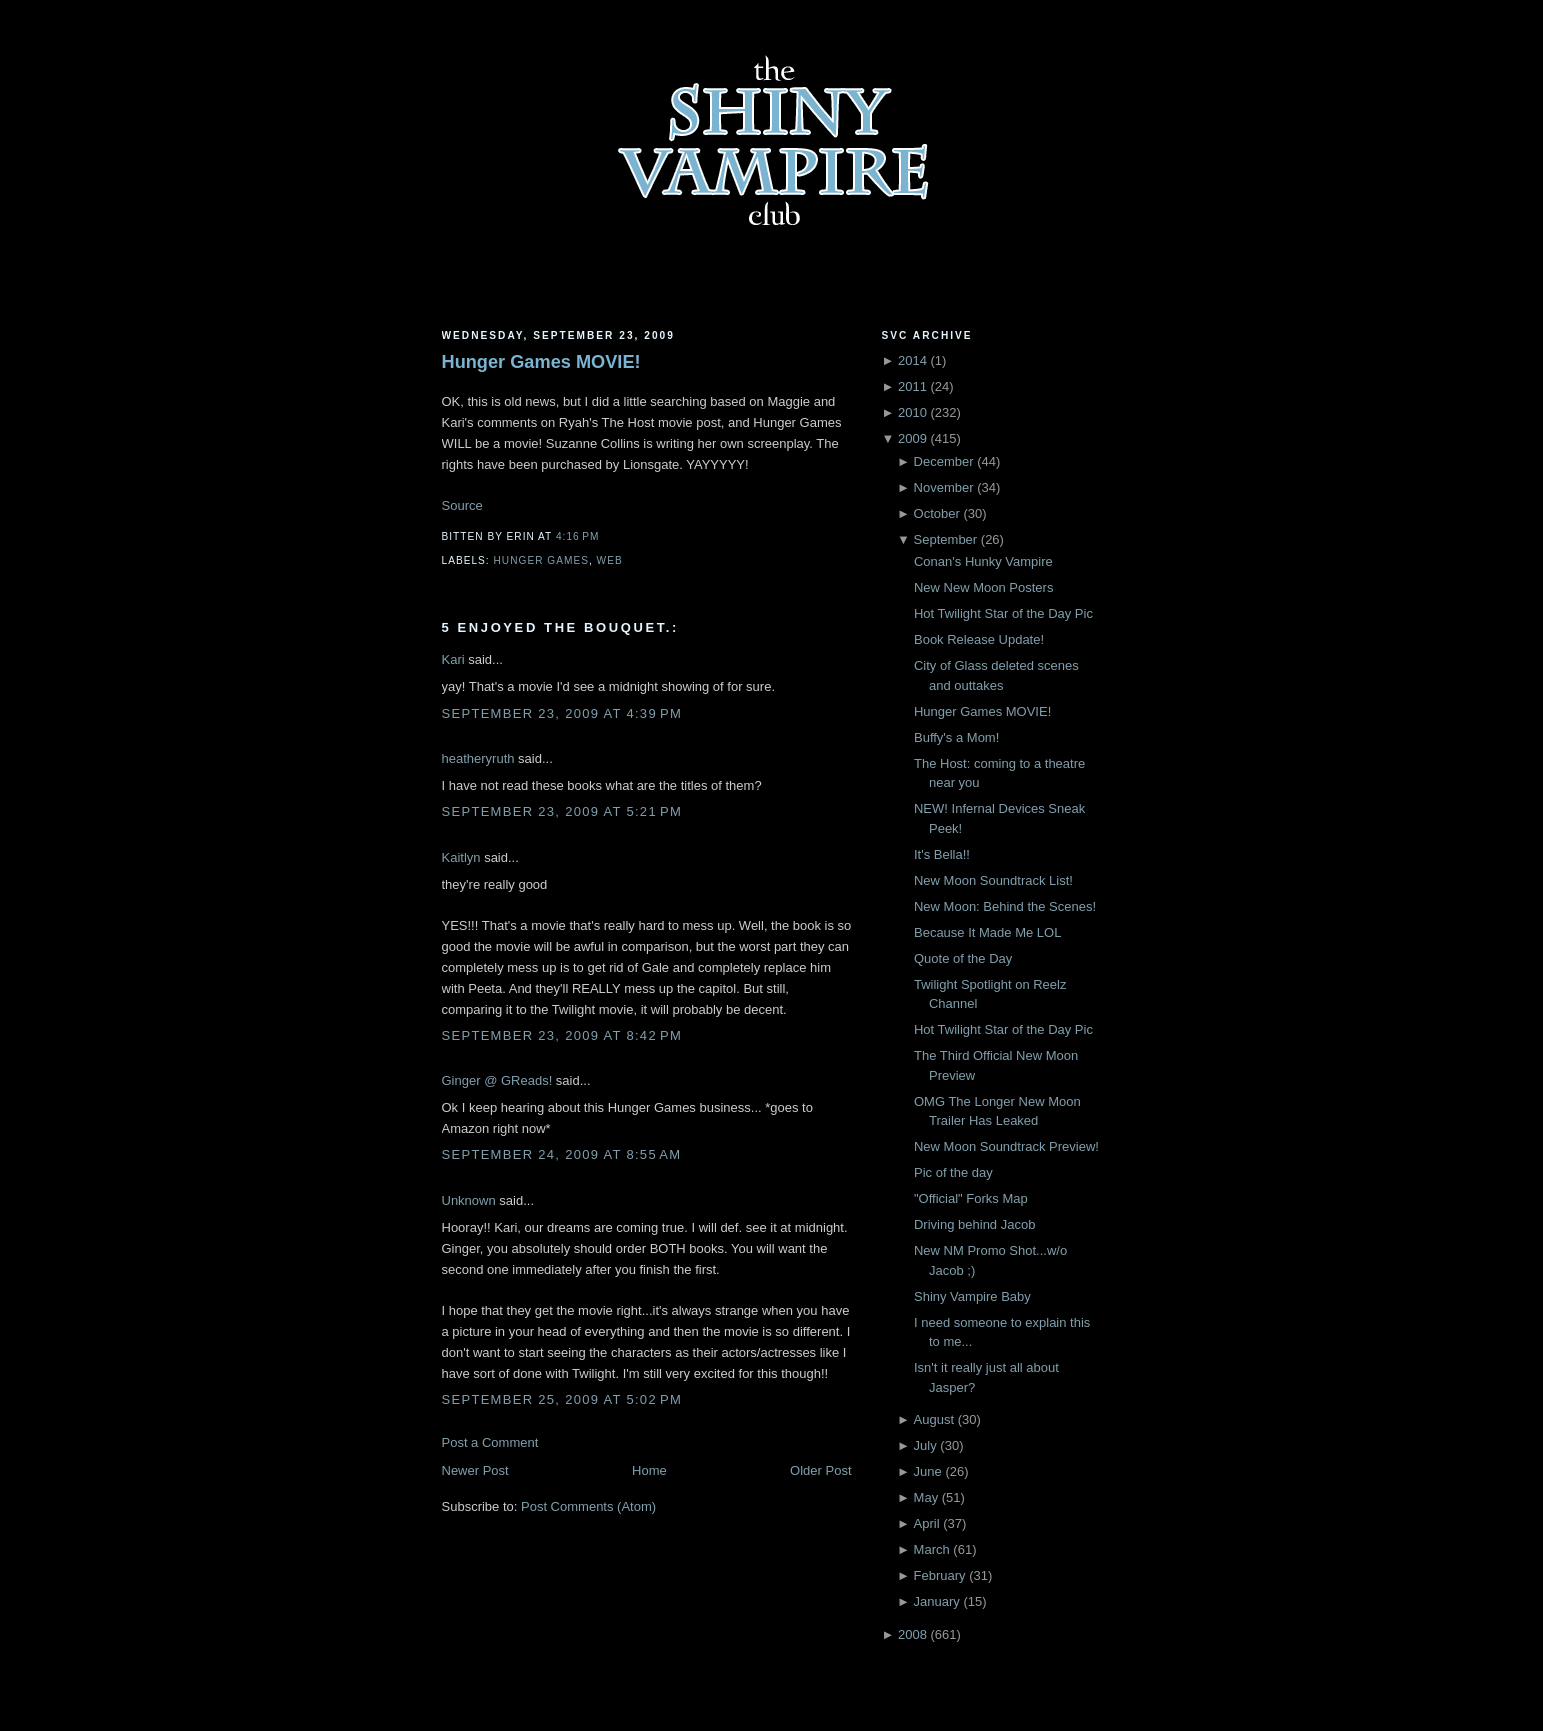 The height and width of the screenshot is (1731, 1543). Describe the element at coordinates (932, 1549) in the screenshot. I see `March` at that location.